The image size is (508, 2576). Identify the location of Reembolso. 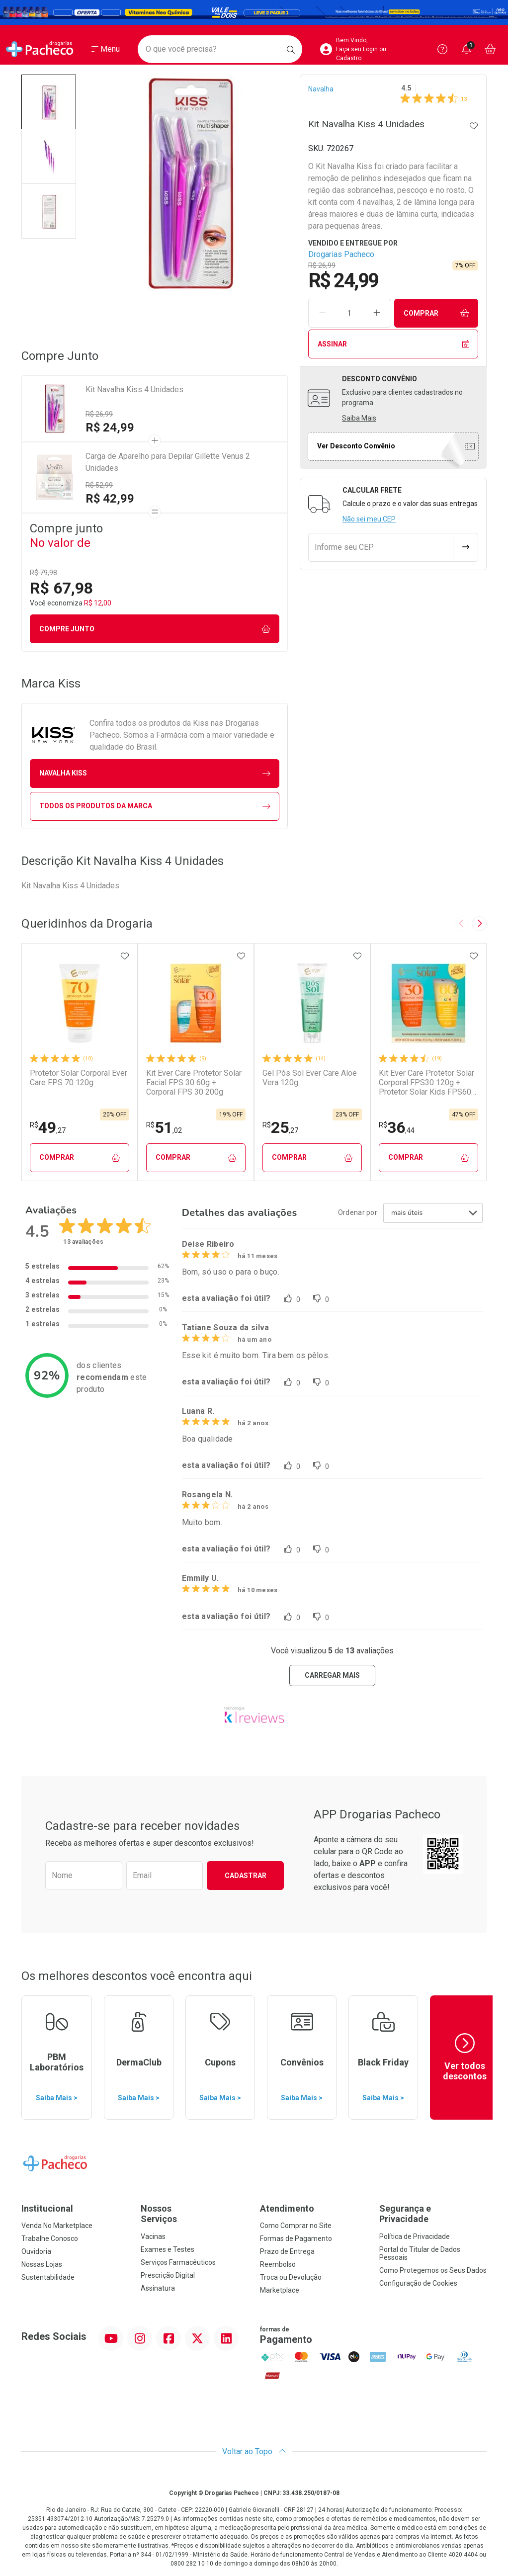
(278, 2264).